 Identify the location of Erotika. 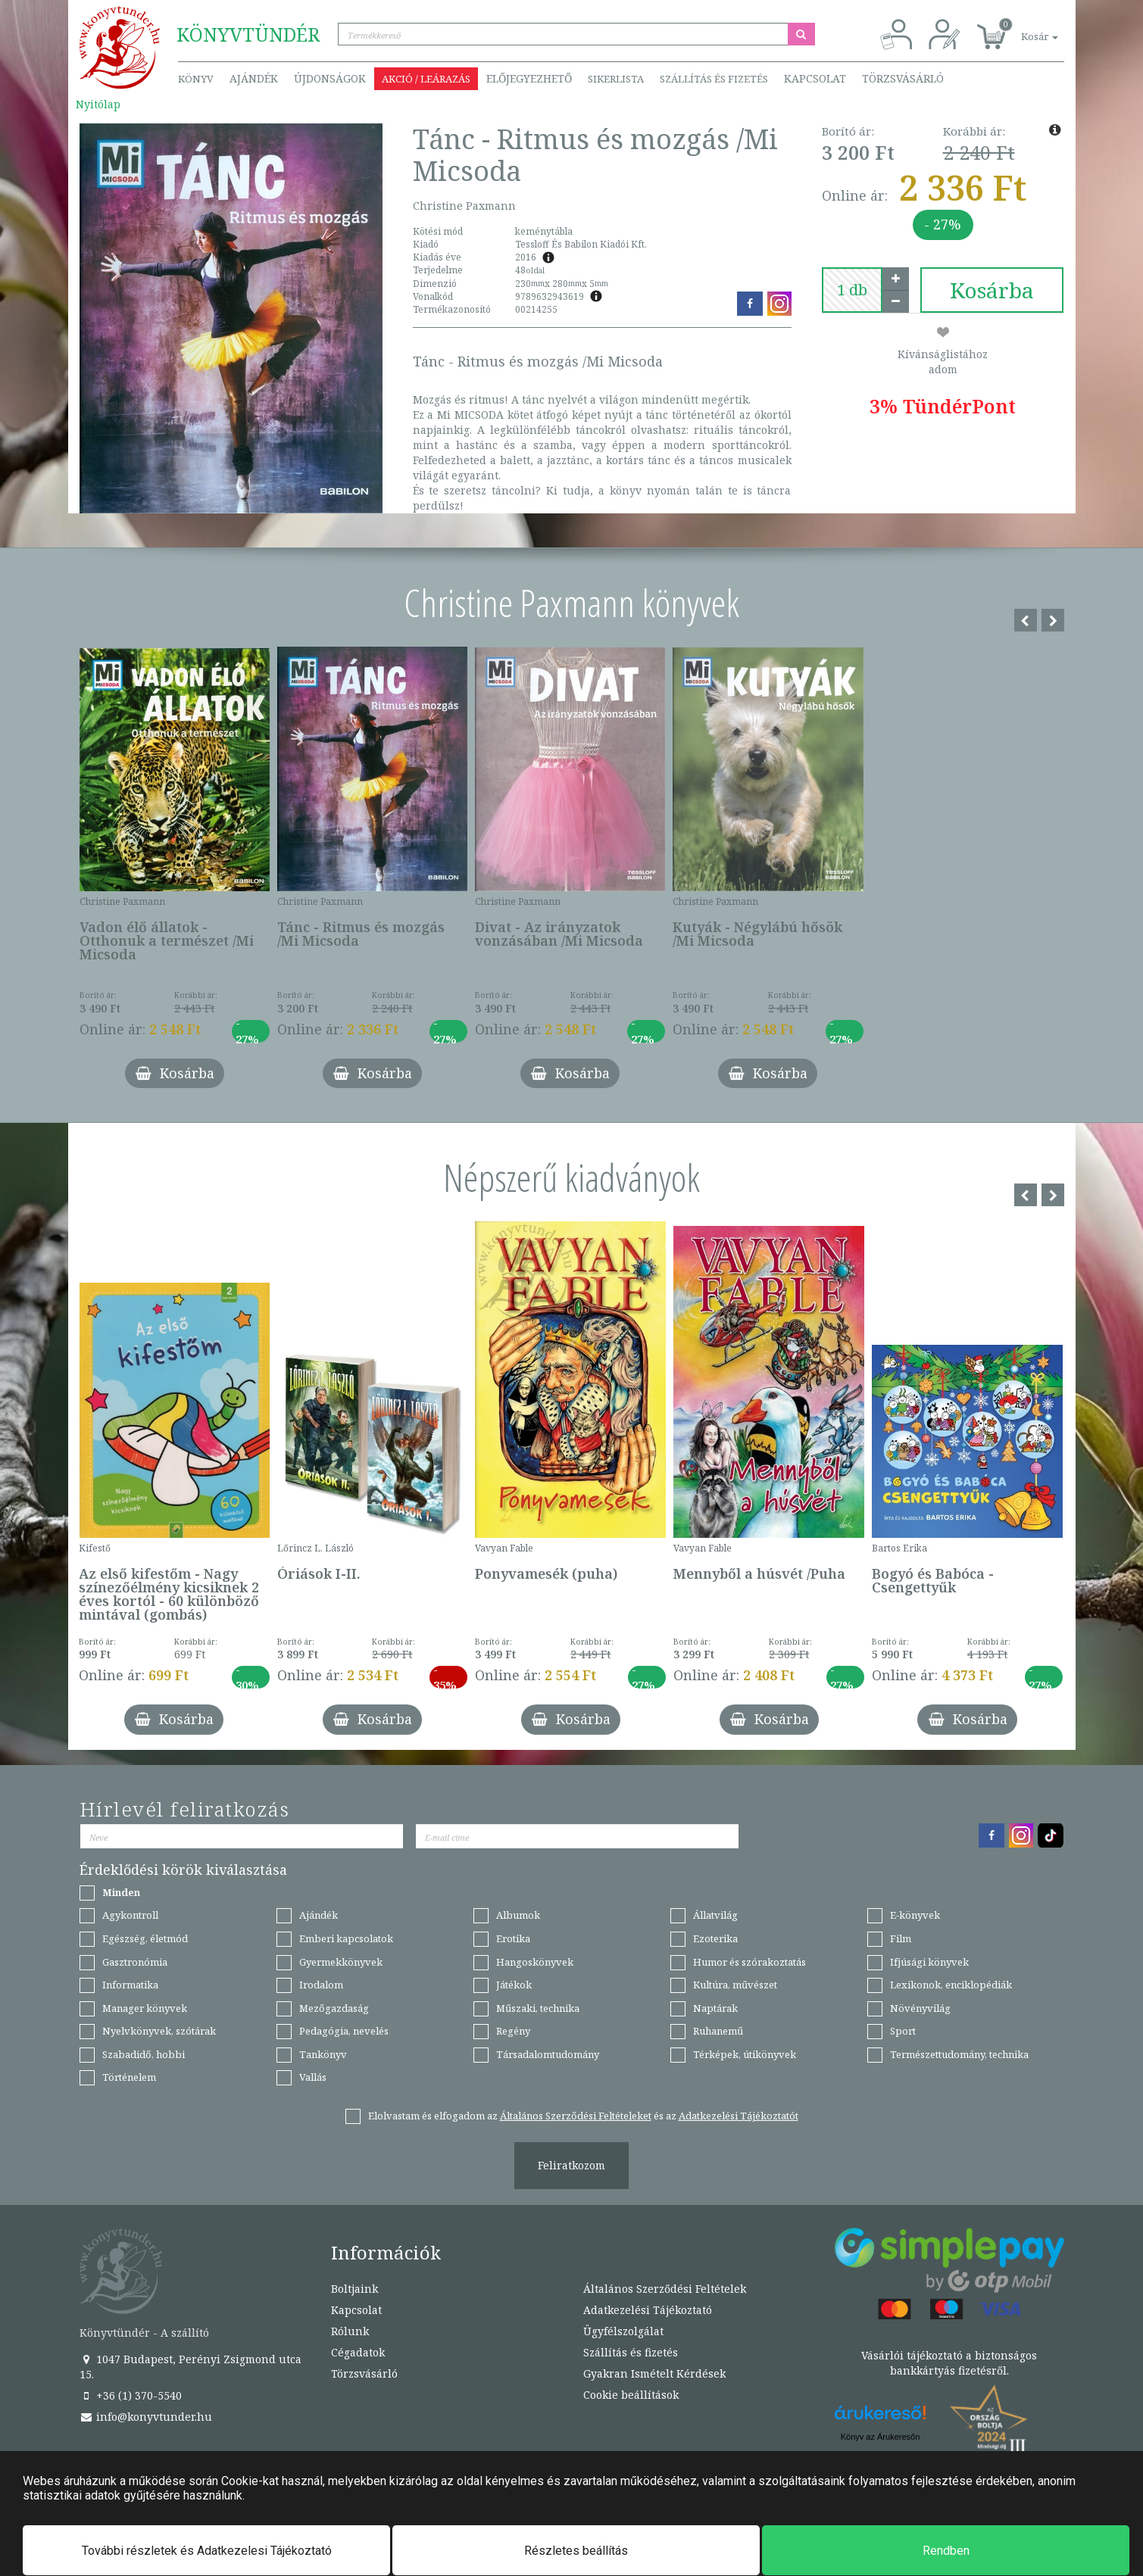
(513, 1938).